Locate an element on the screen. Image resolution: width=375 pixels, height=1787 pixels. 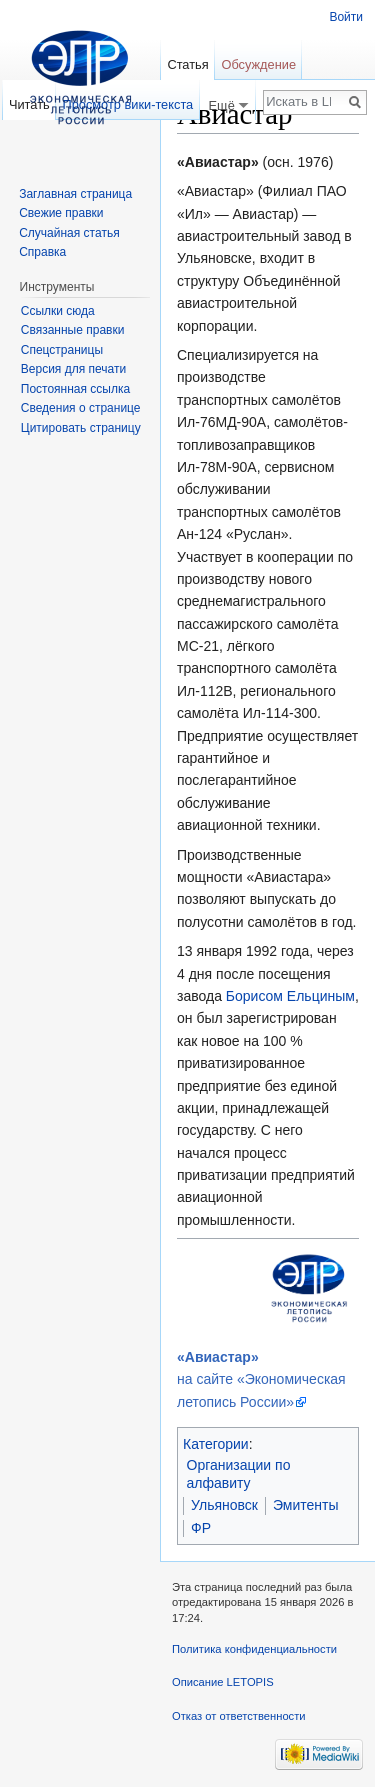
Ульяновск is located at coordinates (224, 1505).